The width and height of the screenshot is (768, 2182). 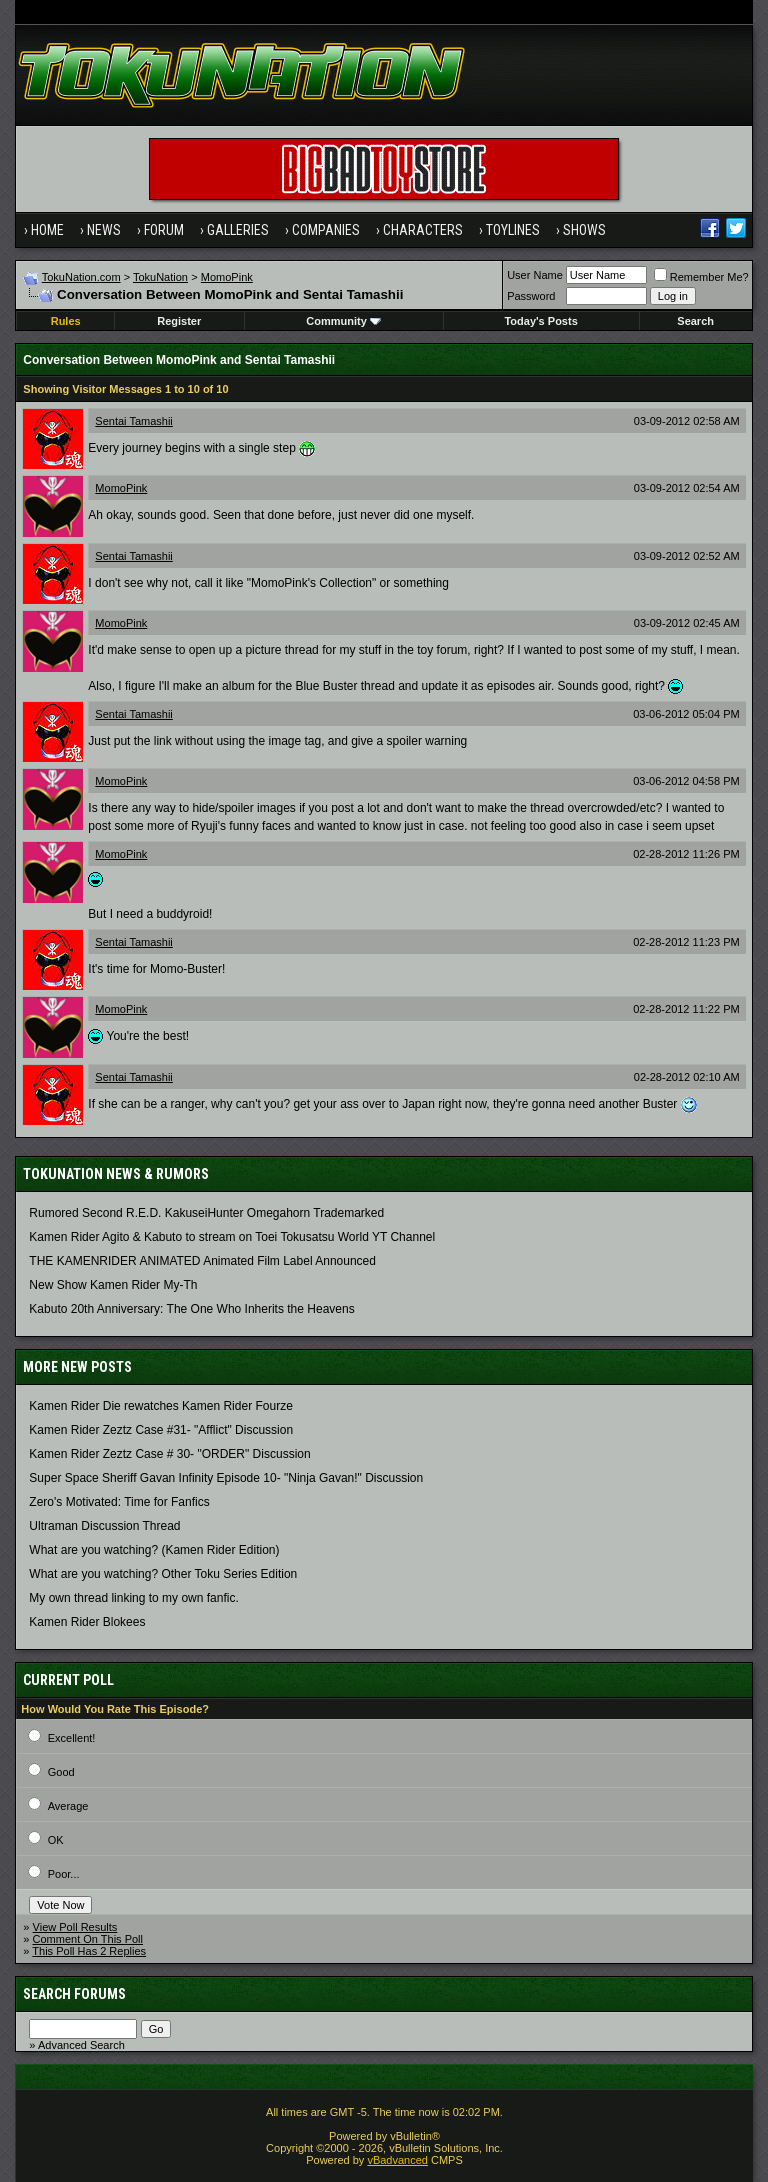 I want to click on Kabuto 20th Anniversary: ​​The One Who Inherits the Heavens, so click(x=191, y=1309).